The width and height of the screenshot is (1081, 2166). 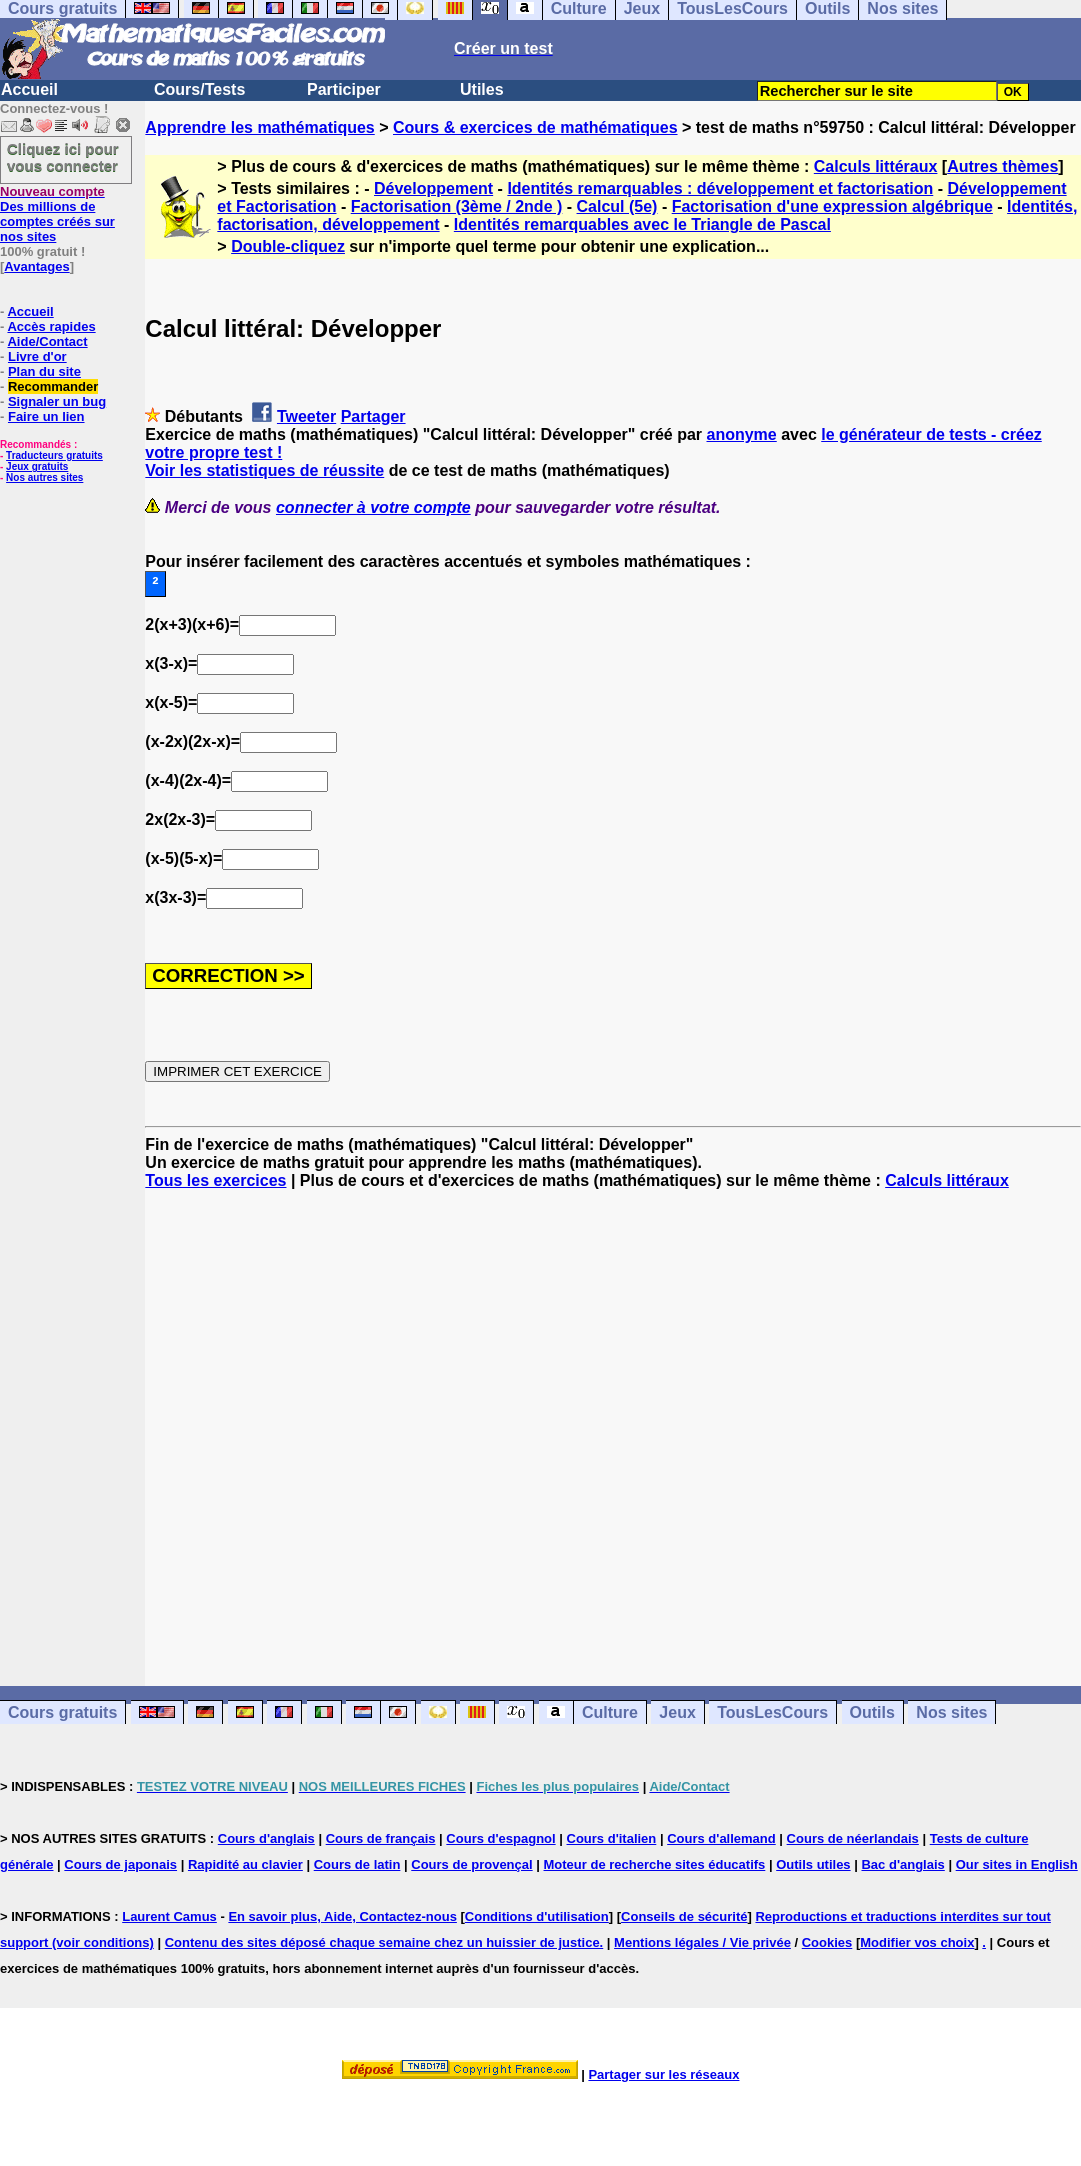 I want to click on TousLesCours, so click(x=772, y=1712).